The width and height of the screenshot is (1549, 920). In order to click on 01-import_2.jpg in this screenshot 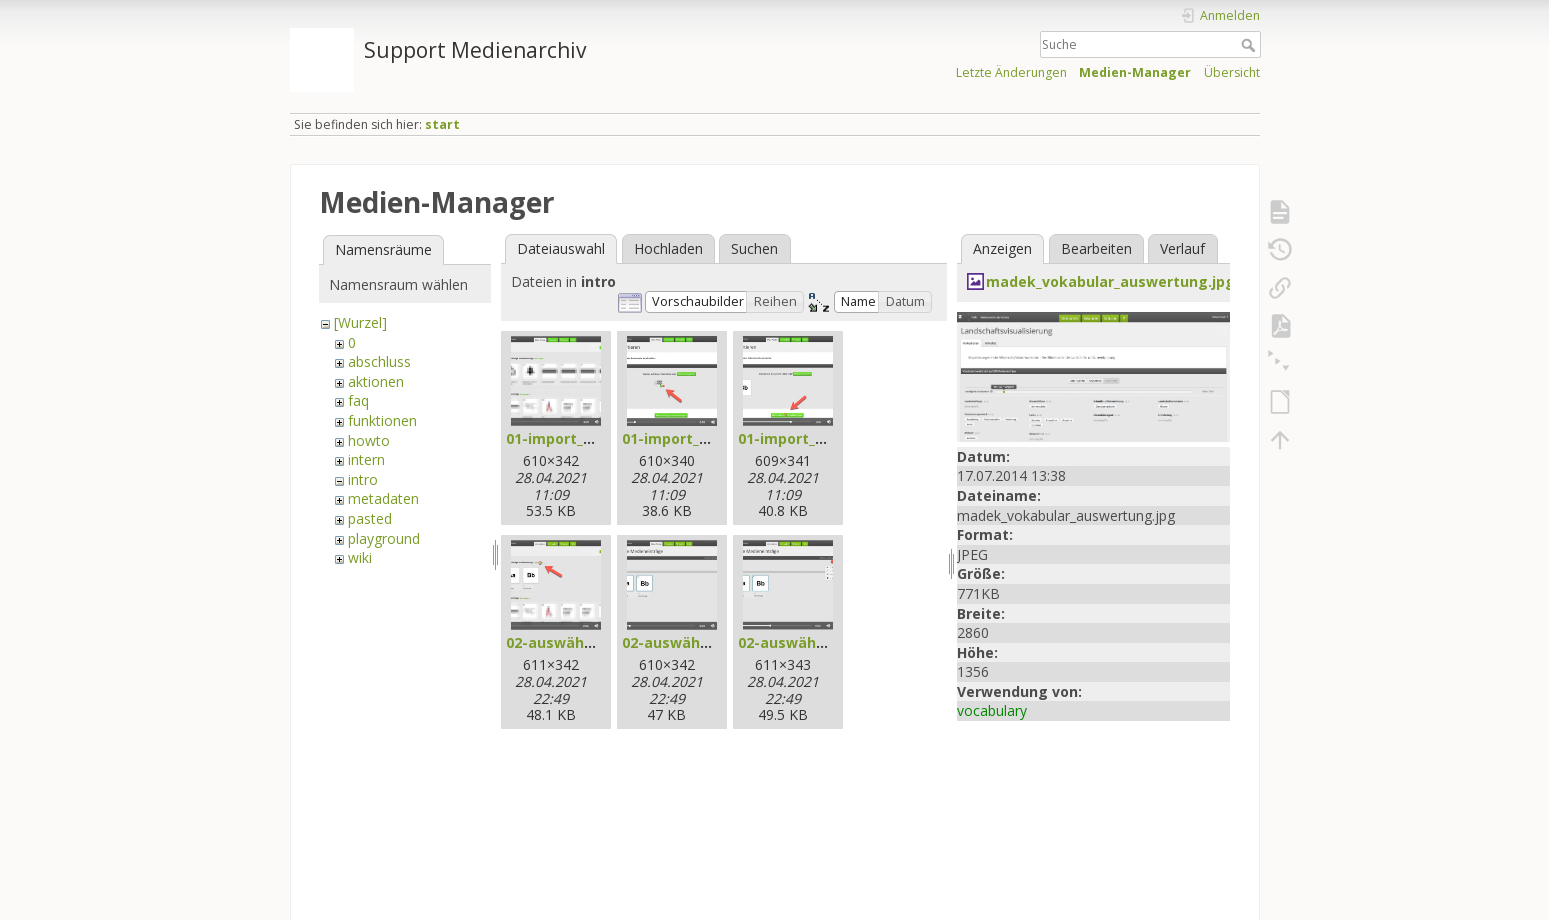, I will do `click(678, 438)`.